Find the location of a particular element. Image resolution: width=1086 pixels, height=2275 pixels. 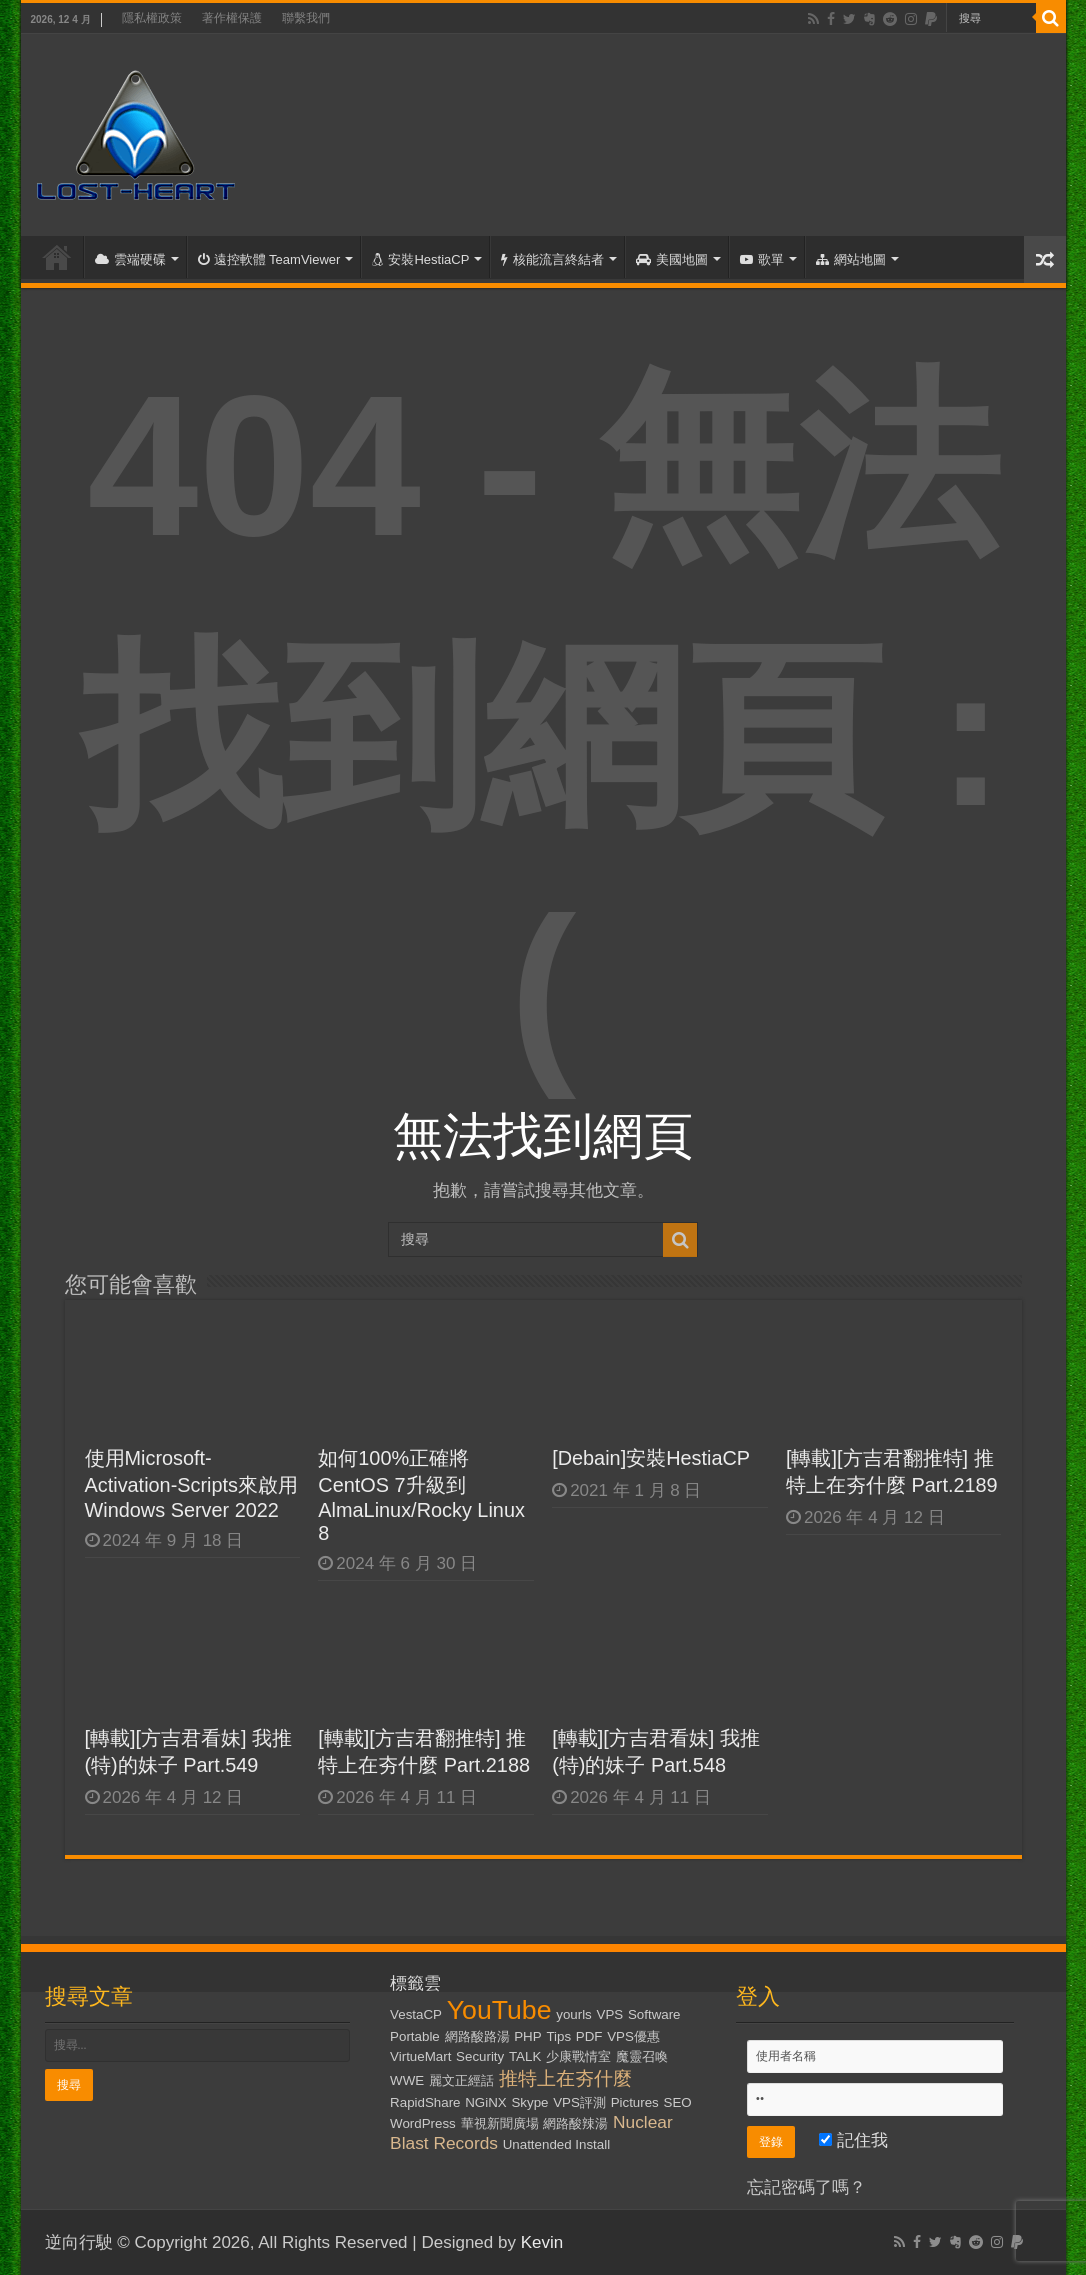

隱私權政策 is located at coordinates (152, 18).